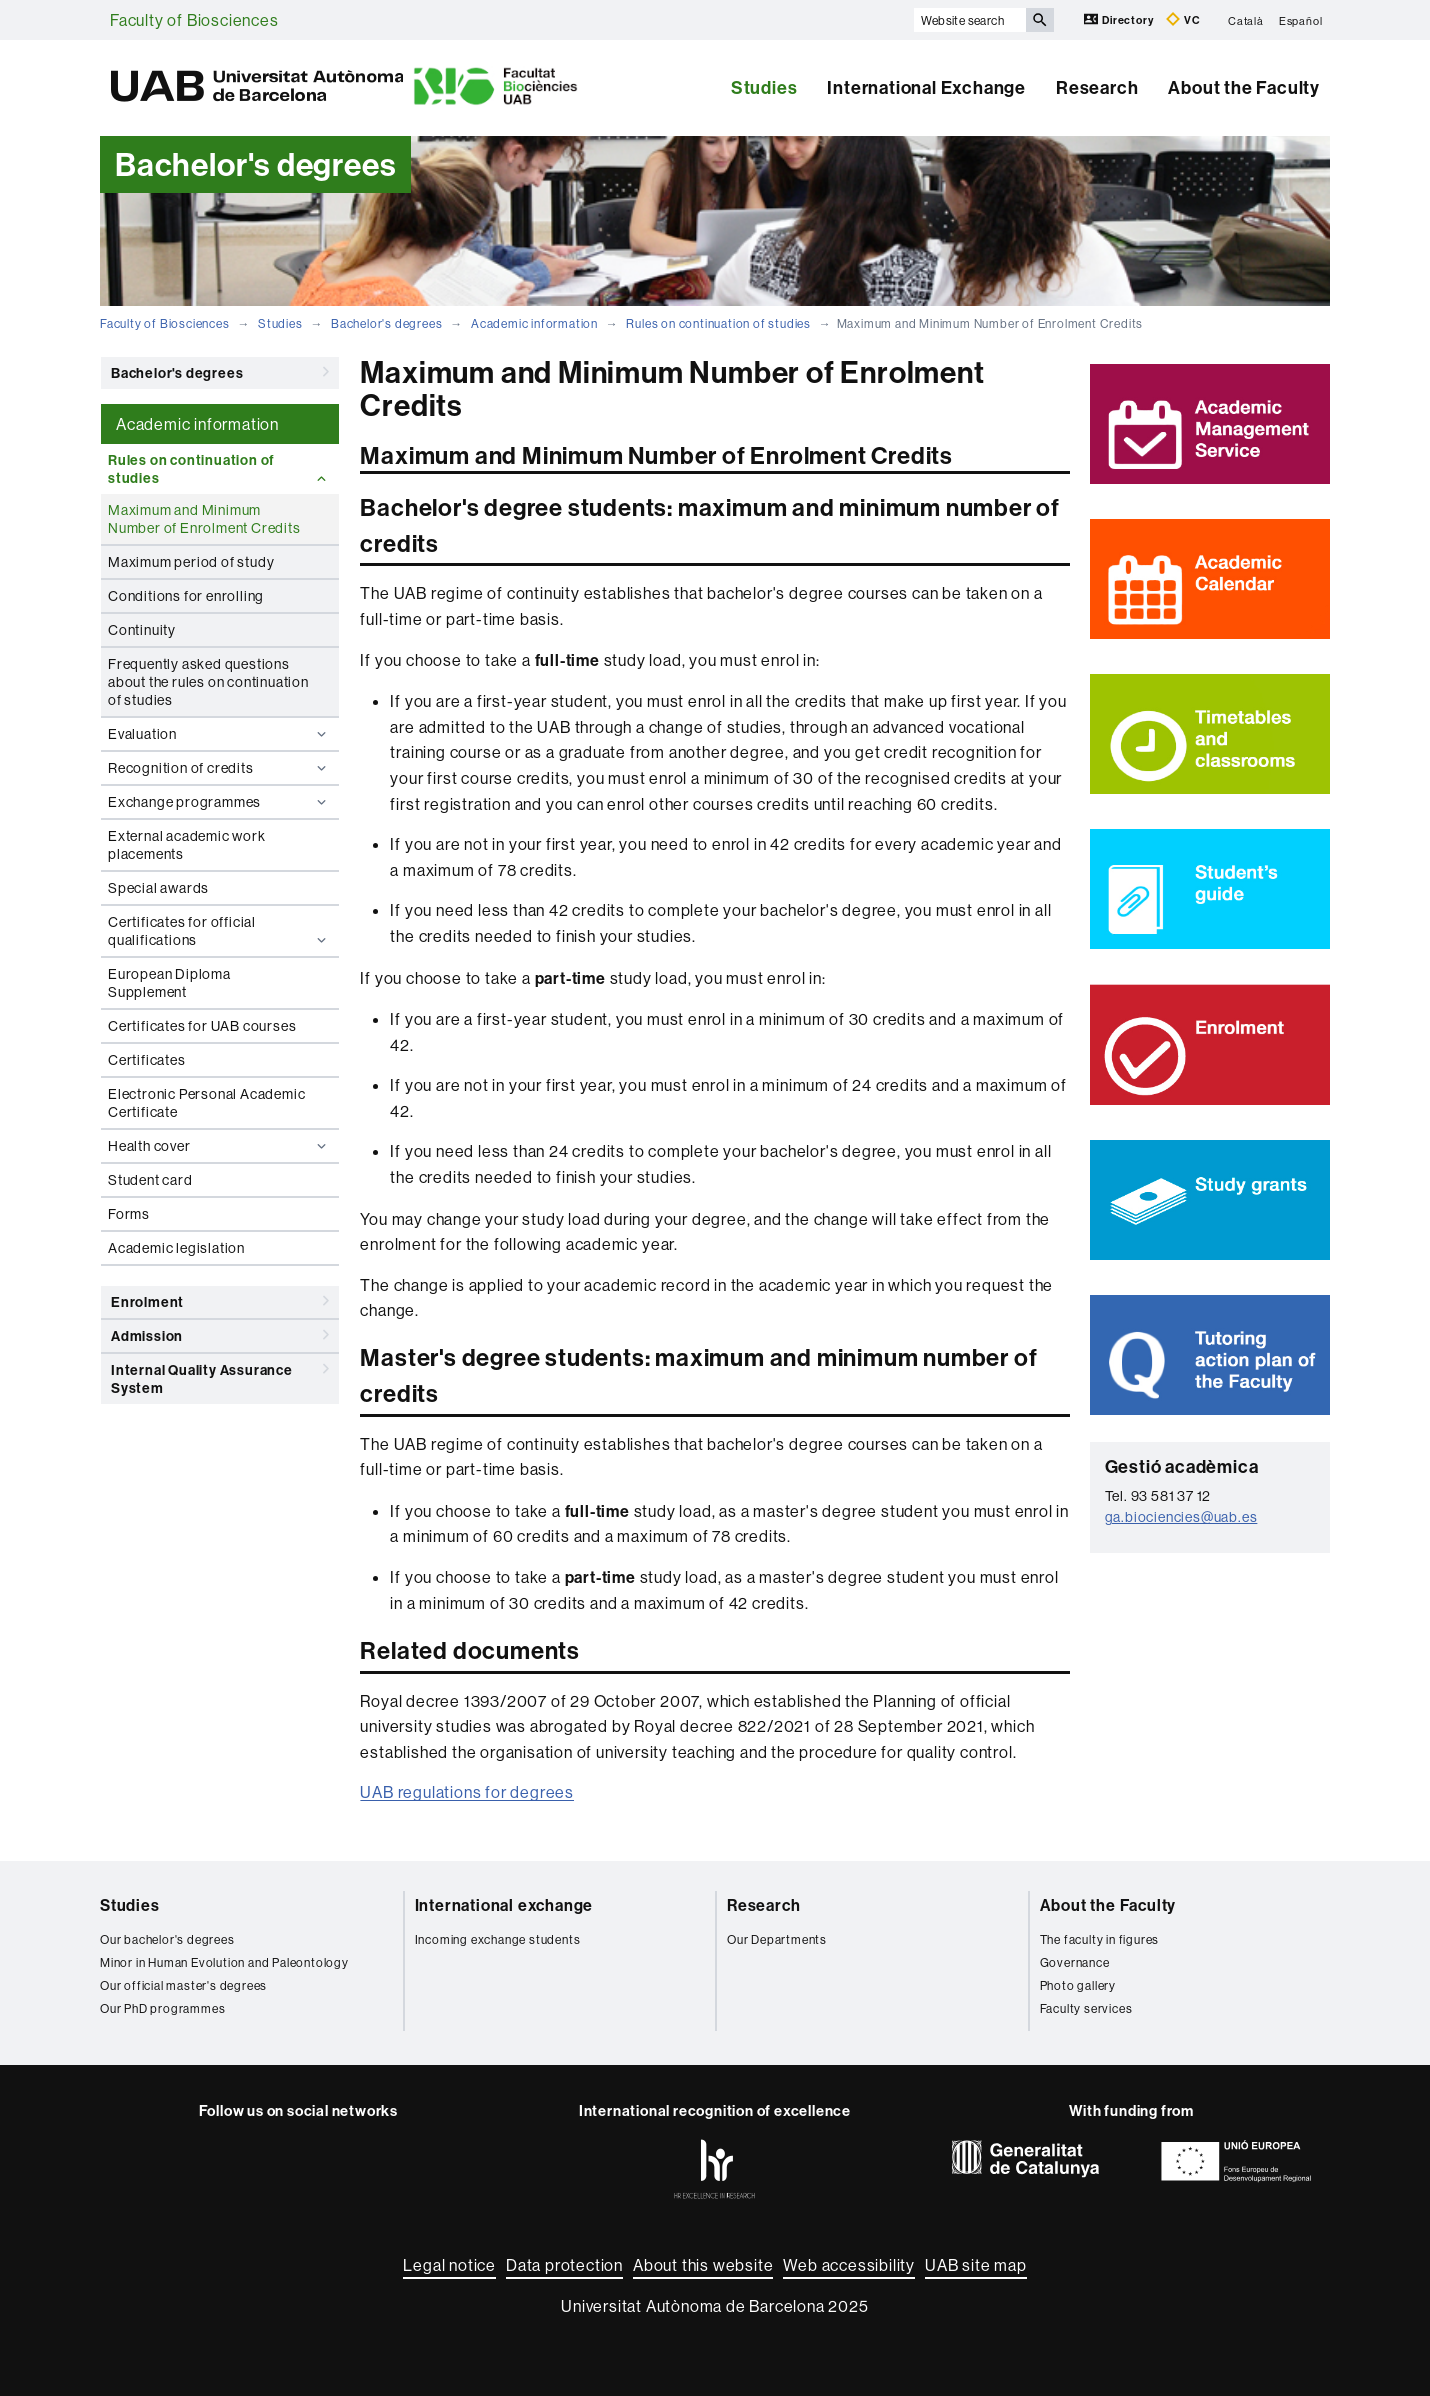 Image resolution: width=1430 pixels, height=2396 pixels. What do you see at coordinates (467, 1792) in the screenshot?
I see `UAB regulations for degrees` at bounding box center [467, 1792].